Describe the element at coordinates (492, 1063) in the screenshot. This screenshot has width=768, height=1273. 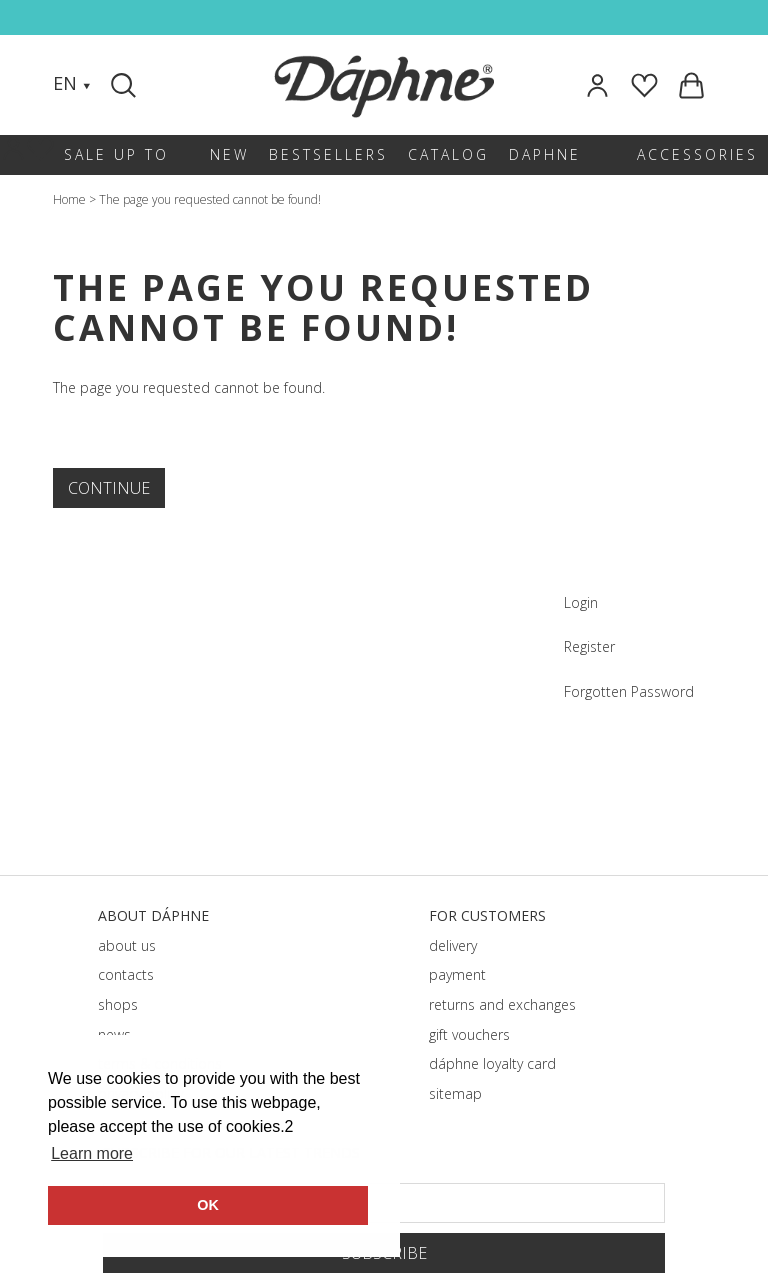
I see `dáphnе loyalty card` at that location.